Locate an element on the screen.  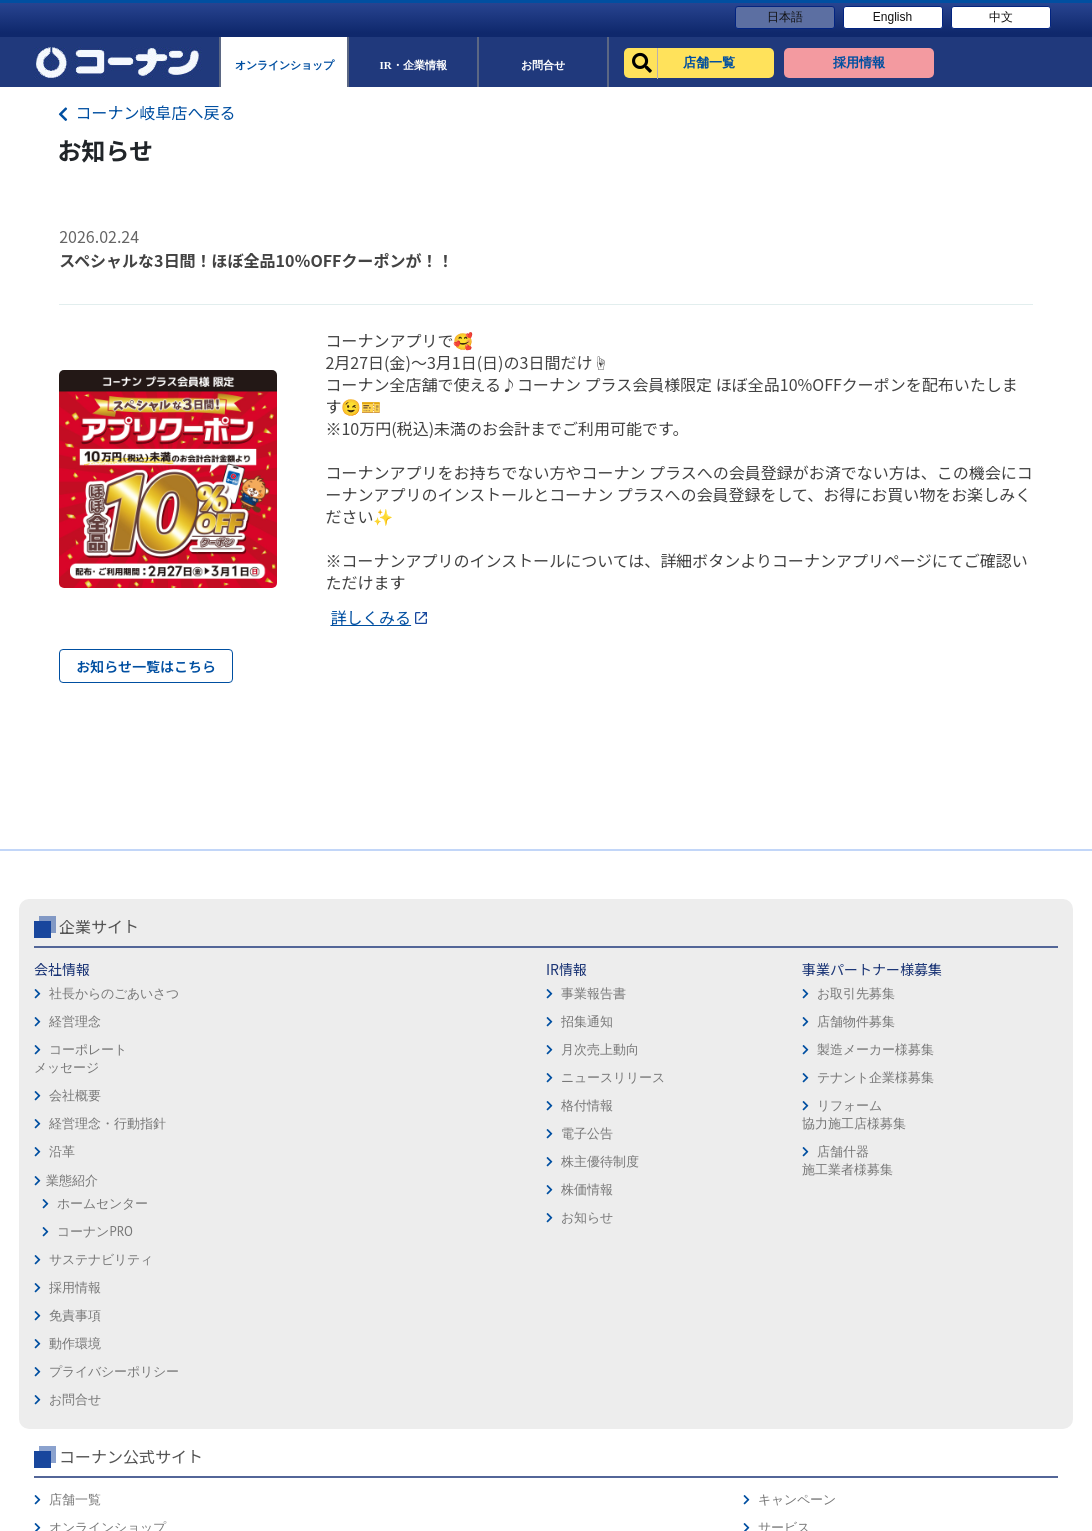
店舗一覧 is located at coordinates (778, 1053).